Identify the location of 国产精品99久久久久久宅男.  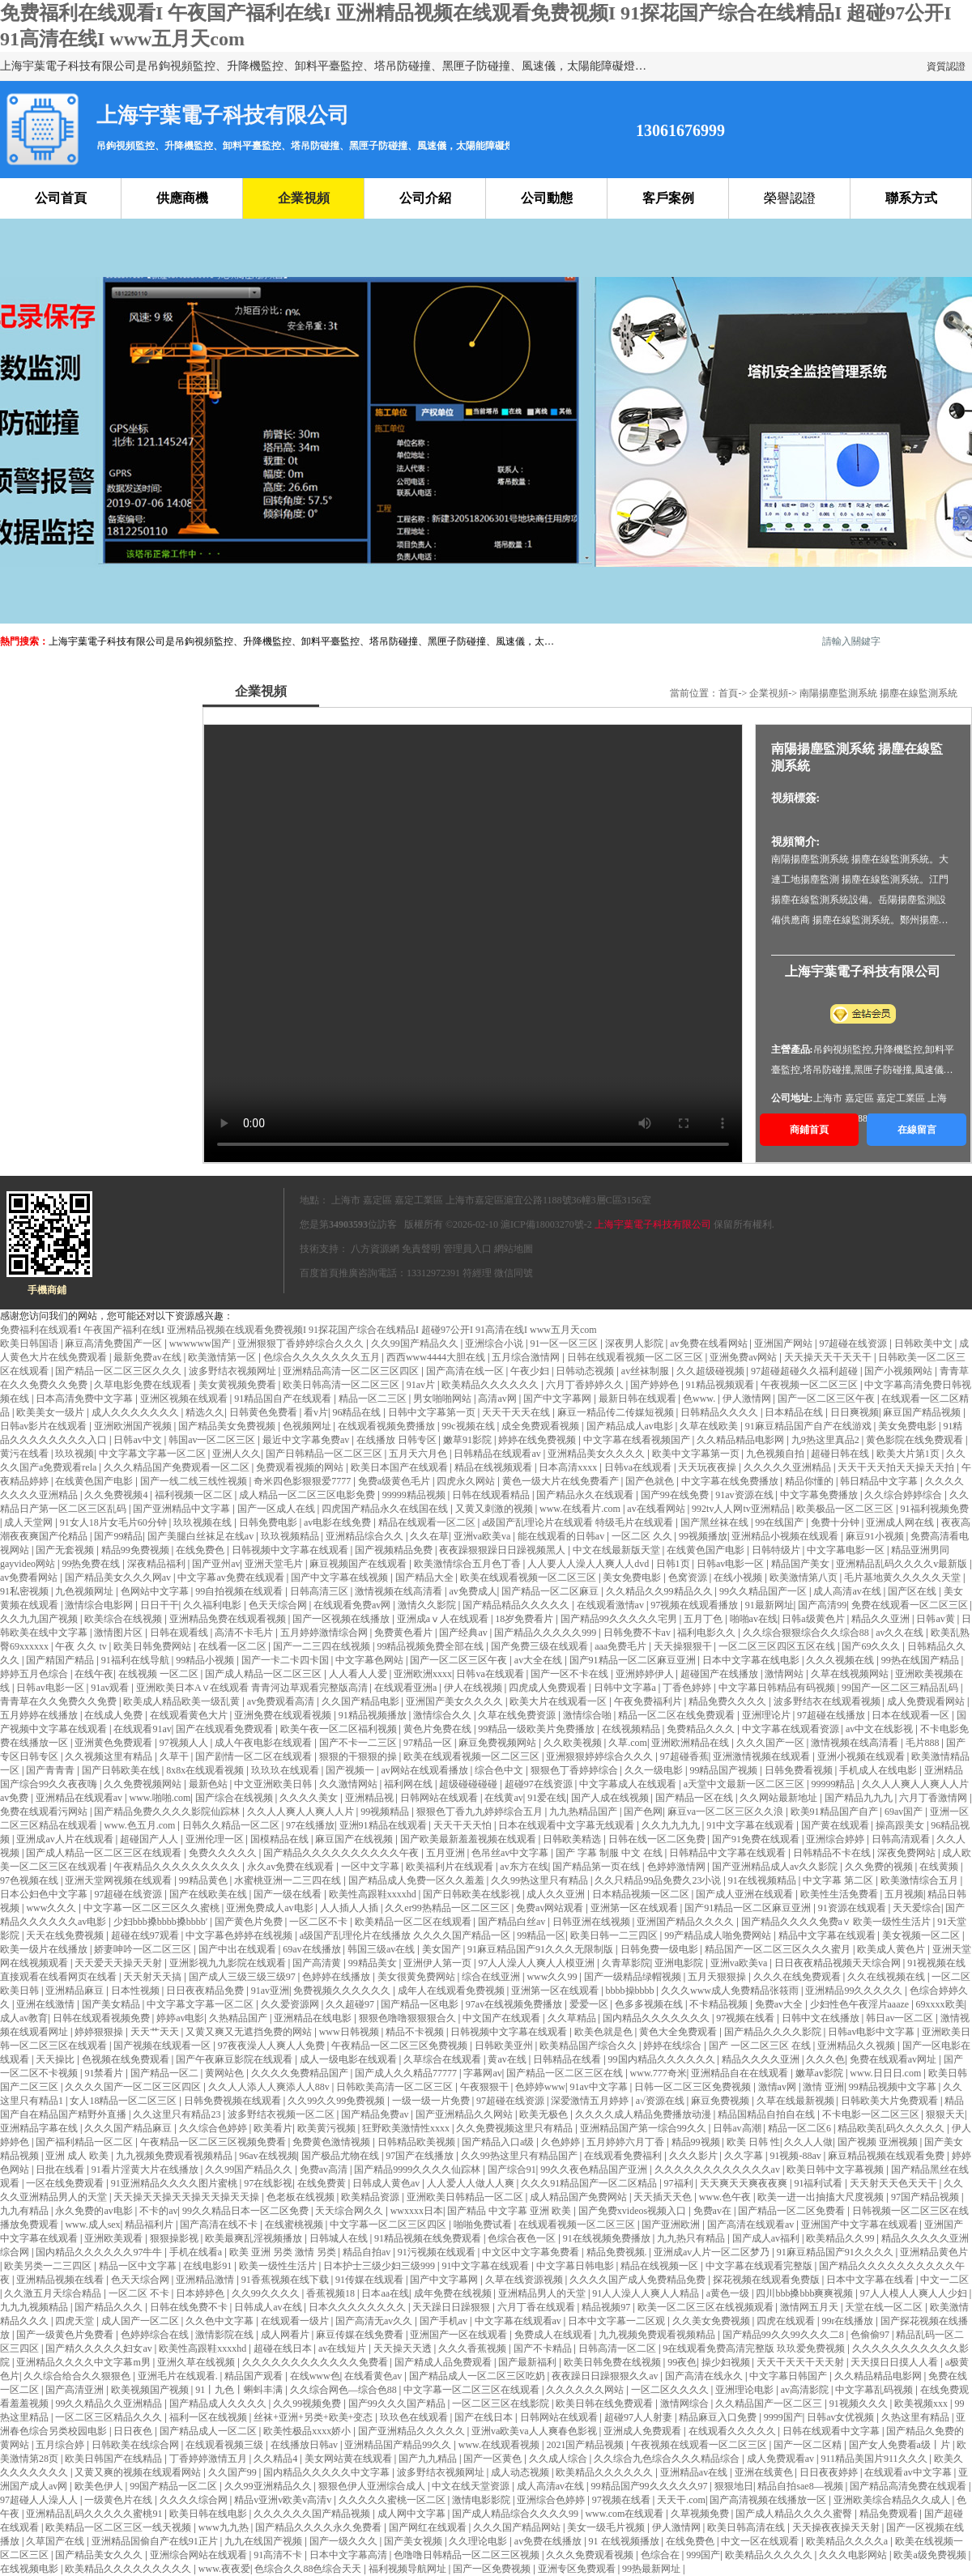
(620, 1618).